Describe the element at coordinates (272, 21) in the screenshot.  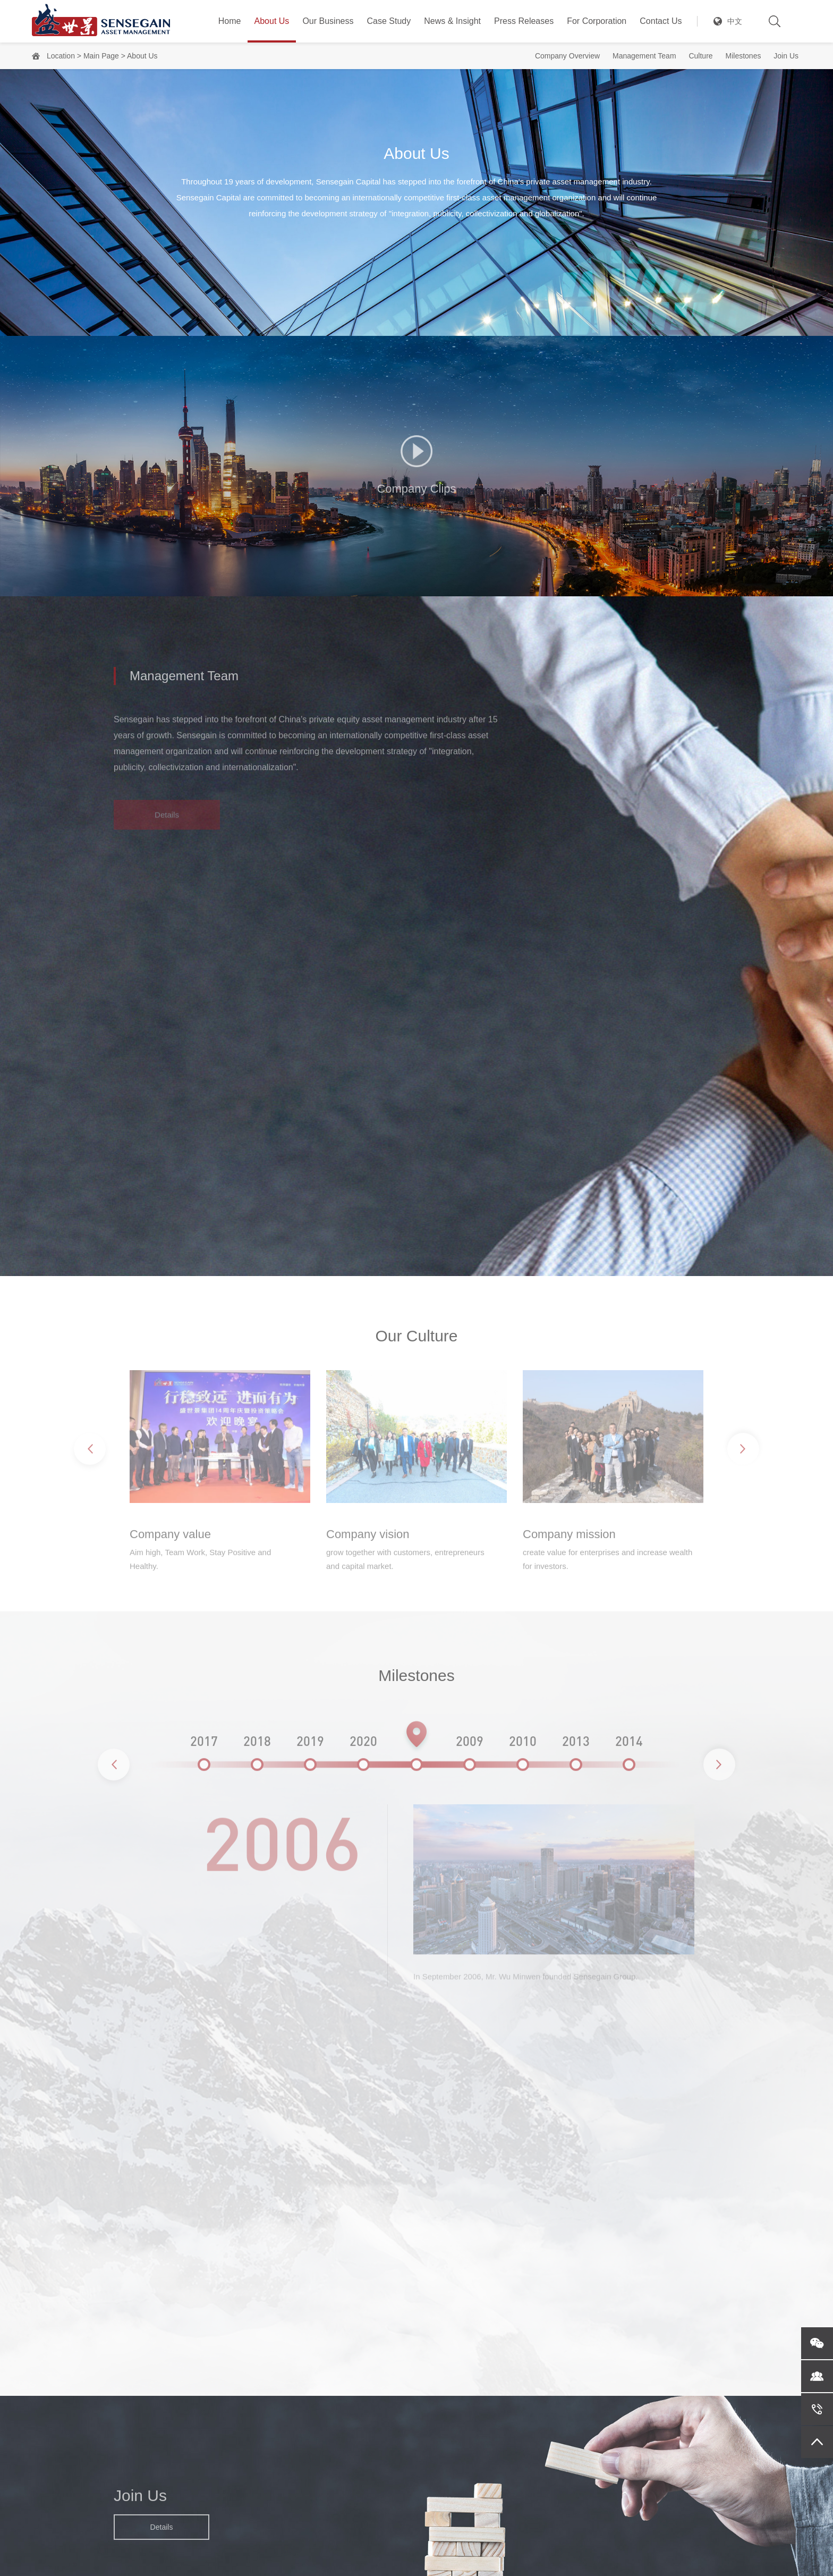
I see `About Us` at that location.